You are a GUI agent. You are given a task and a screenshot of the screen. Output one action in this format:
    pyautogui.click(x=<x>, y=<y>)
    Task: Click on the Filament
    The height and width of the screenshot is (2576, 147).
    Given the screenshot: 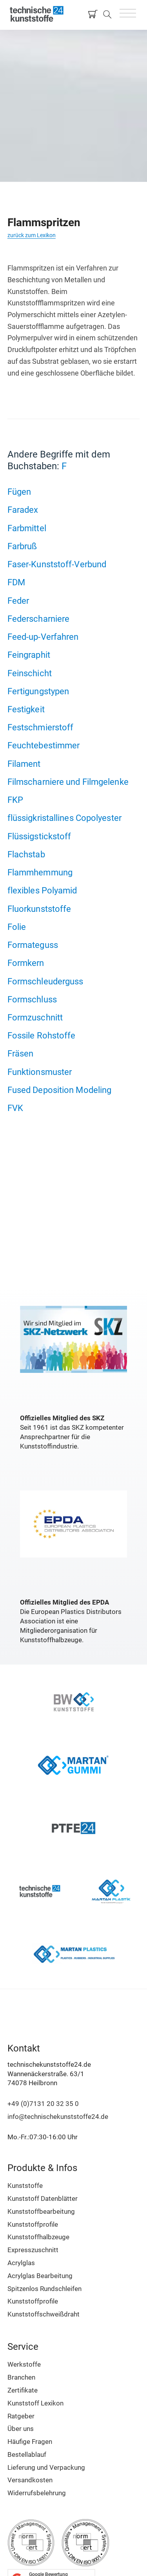 What is the action you would take?
    pyautogui.click(x=24, y=764)
    